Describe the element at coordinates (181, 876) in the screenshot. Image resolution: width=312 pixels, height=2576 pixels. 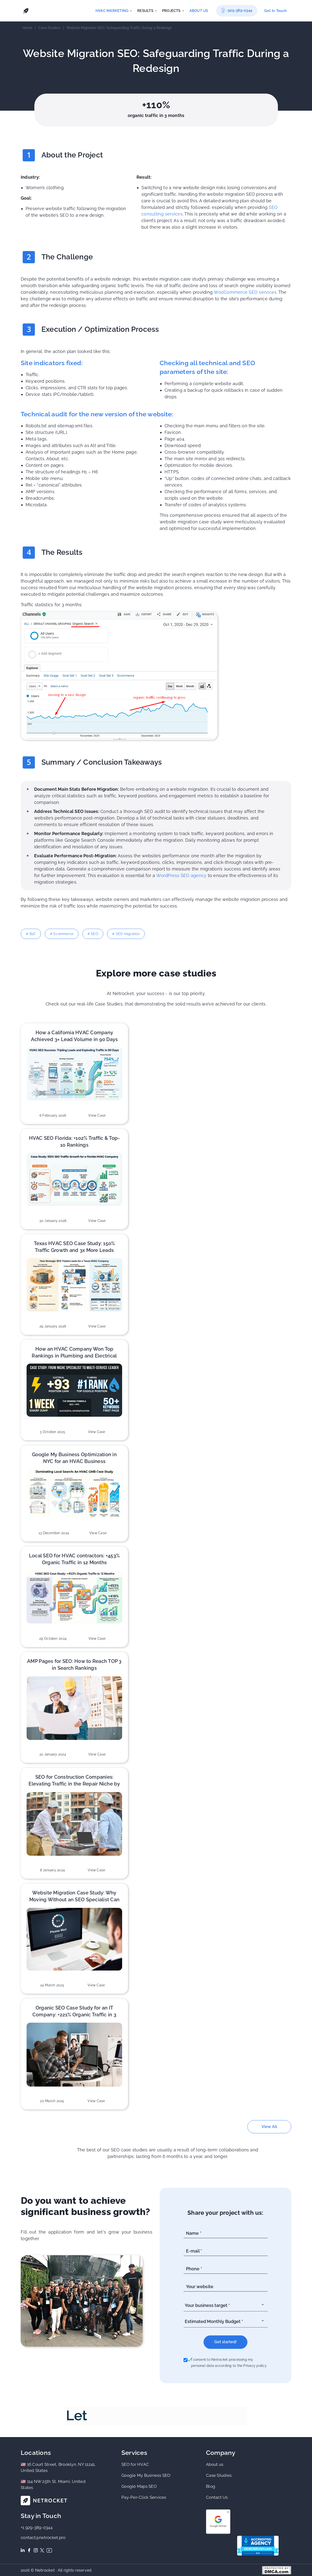
I see `WordPress SEO agency` at that location.